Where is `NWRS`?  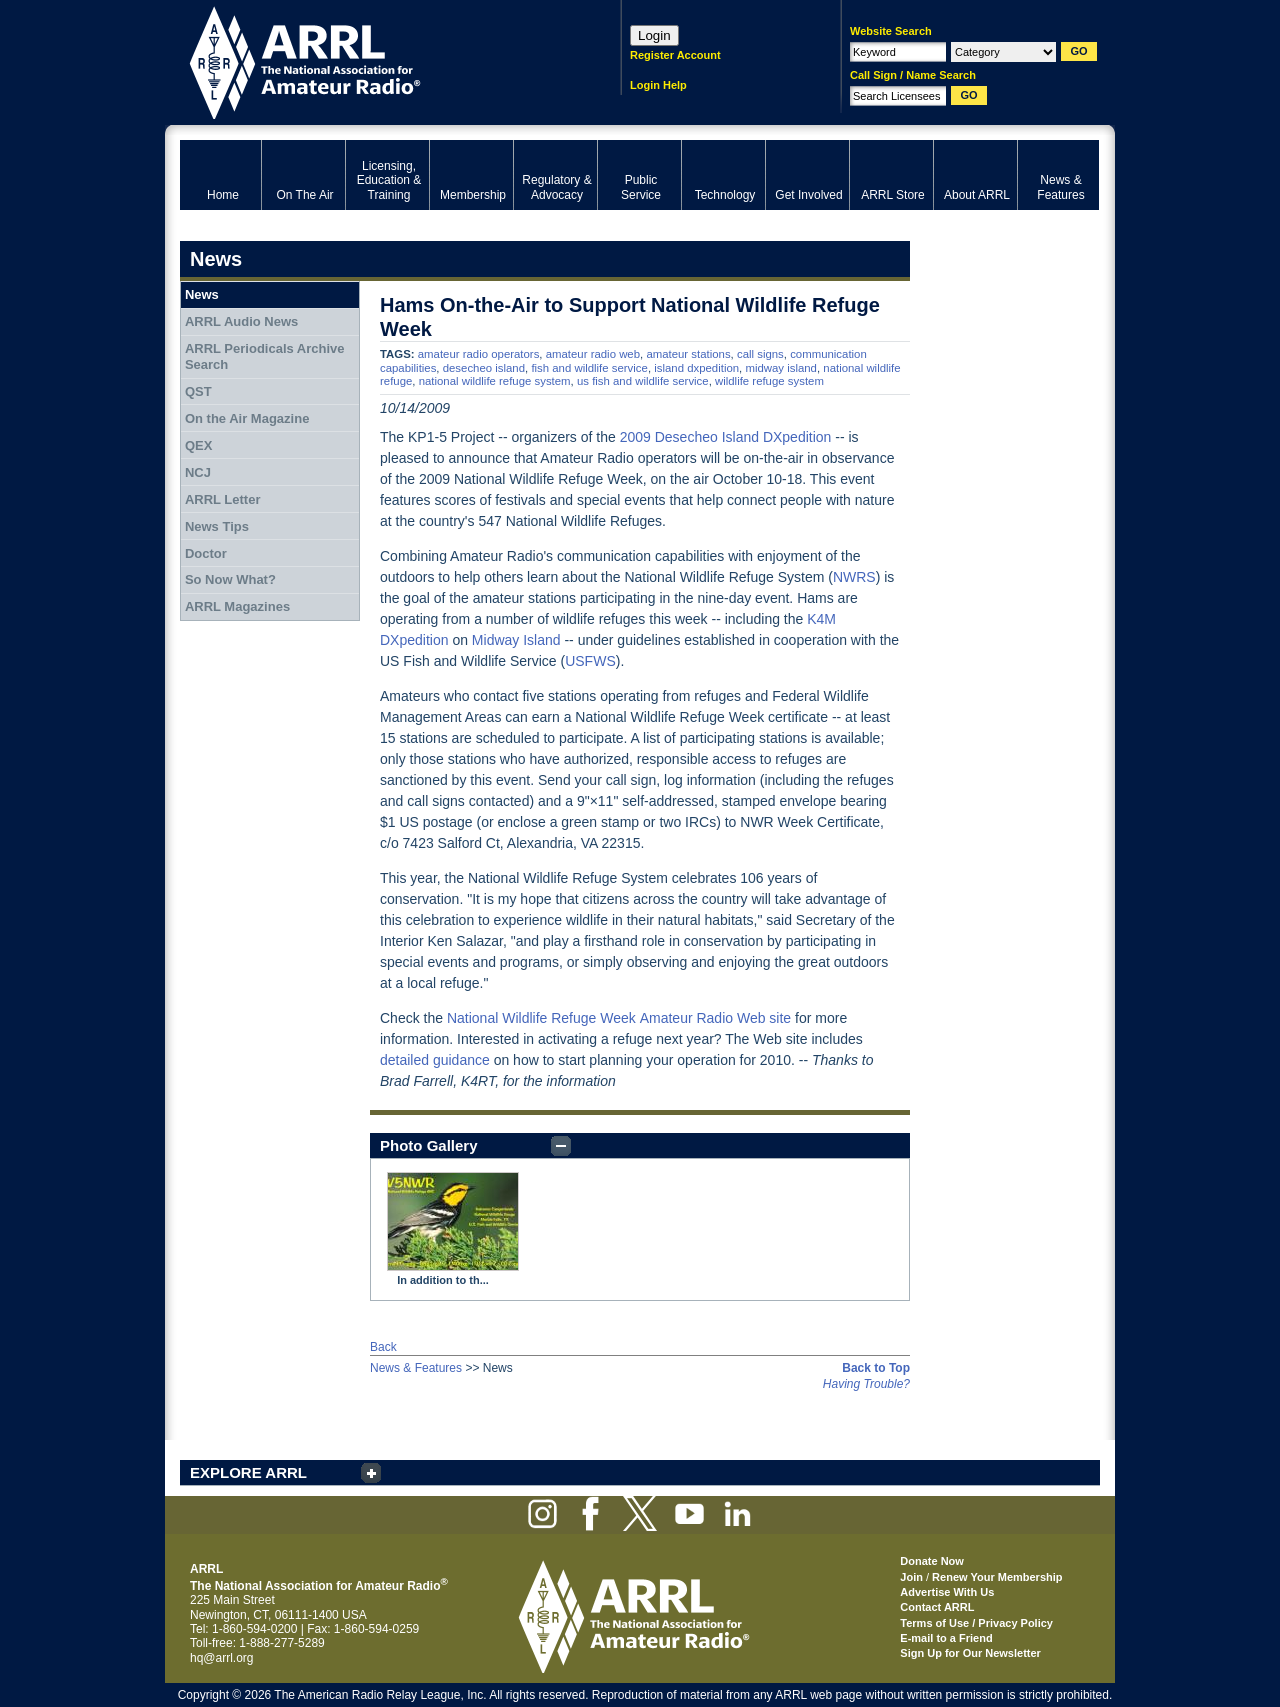 NWRS is located at coordinates (854, 577).